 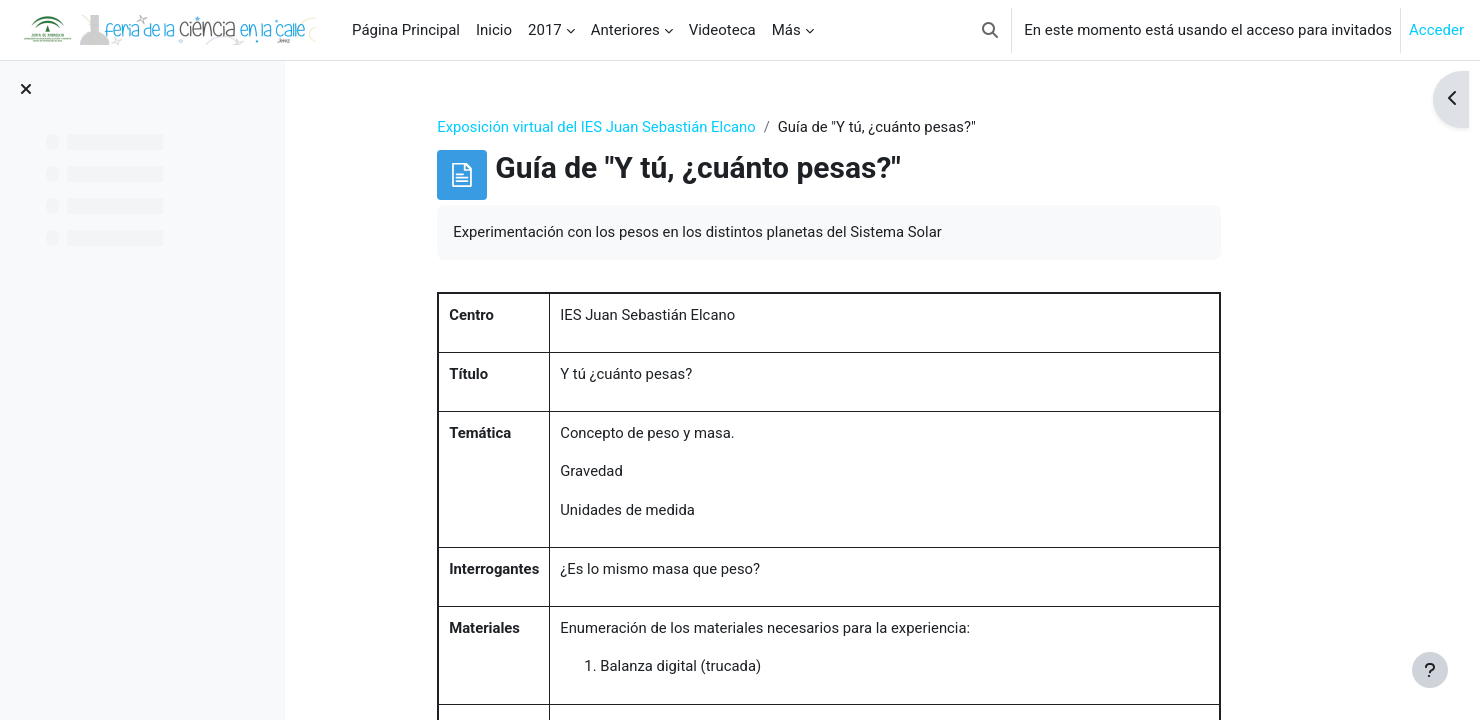 What do you see at coordinates (625, 30) in the screenshot?
I see `Anteriores [menuitem]` at bounding box center [625, 30].